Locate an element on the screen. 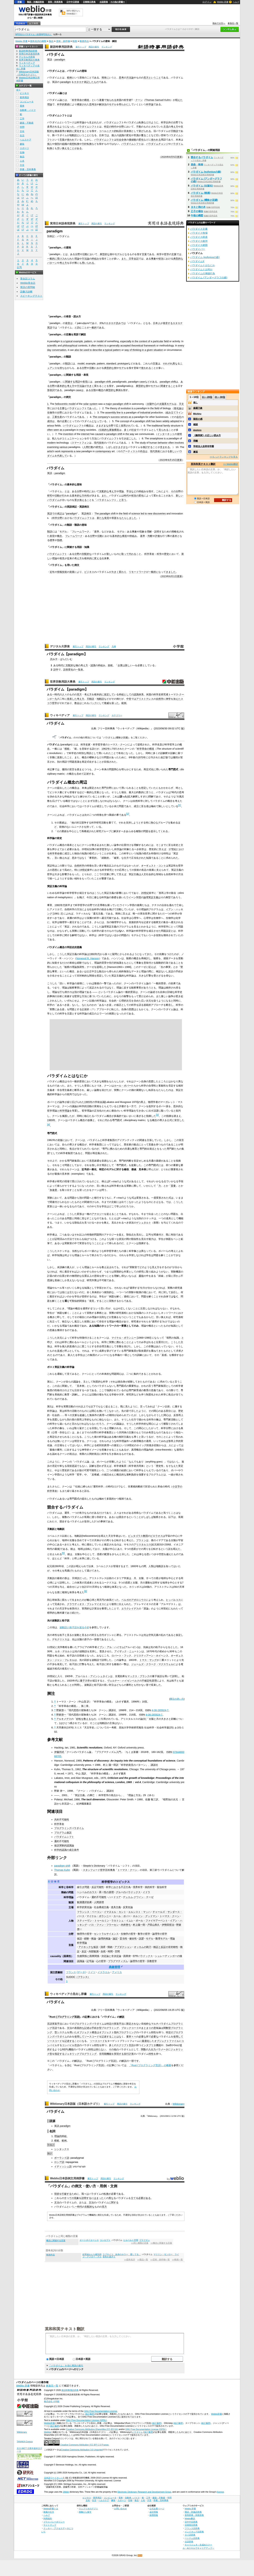 This screenshot has height=2576, width=254. 世界宗教用語大事典 is located at coordinates (62, 681).